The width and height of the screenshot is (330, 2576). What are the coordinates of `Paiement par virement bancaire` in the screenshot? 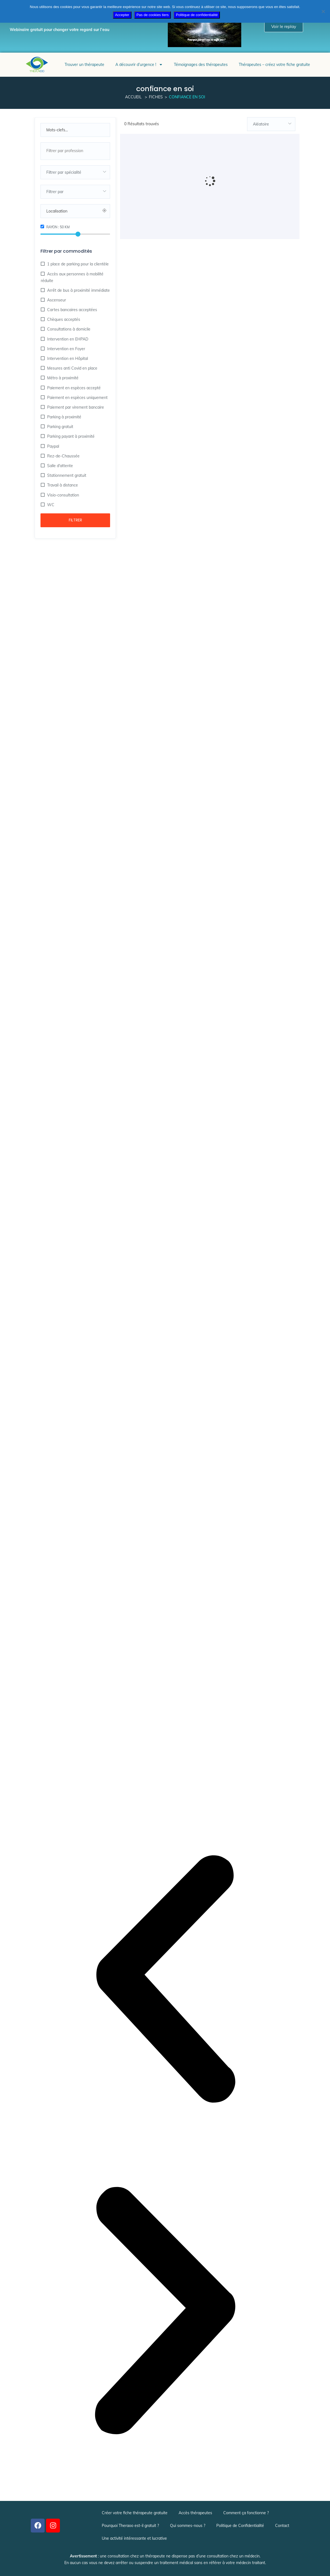 It's located at (75, 407).